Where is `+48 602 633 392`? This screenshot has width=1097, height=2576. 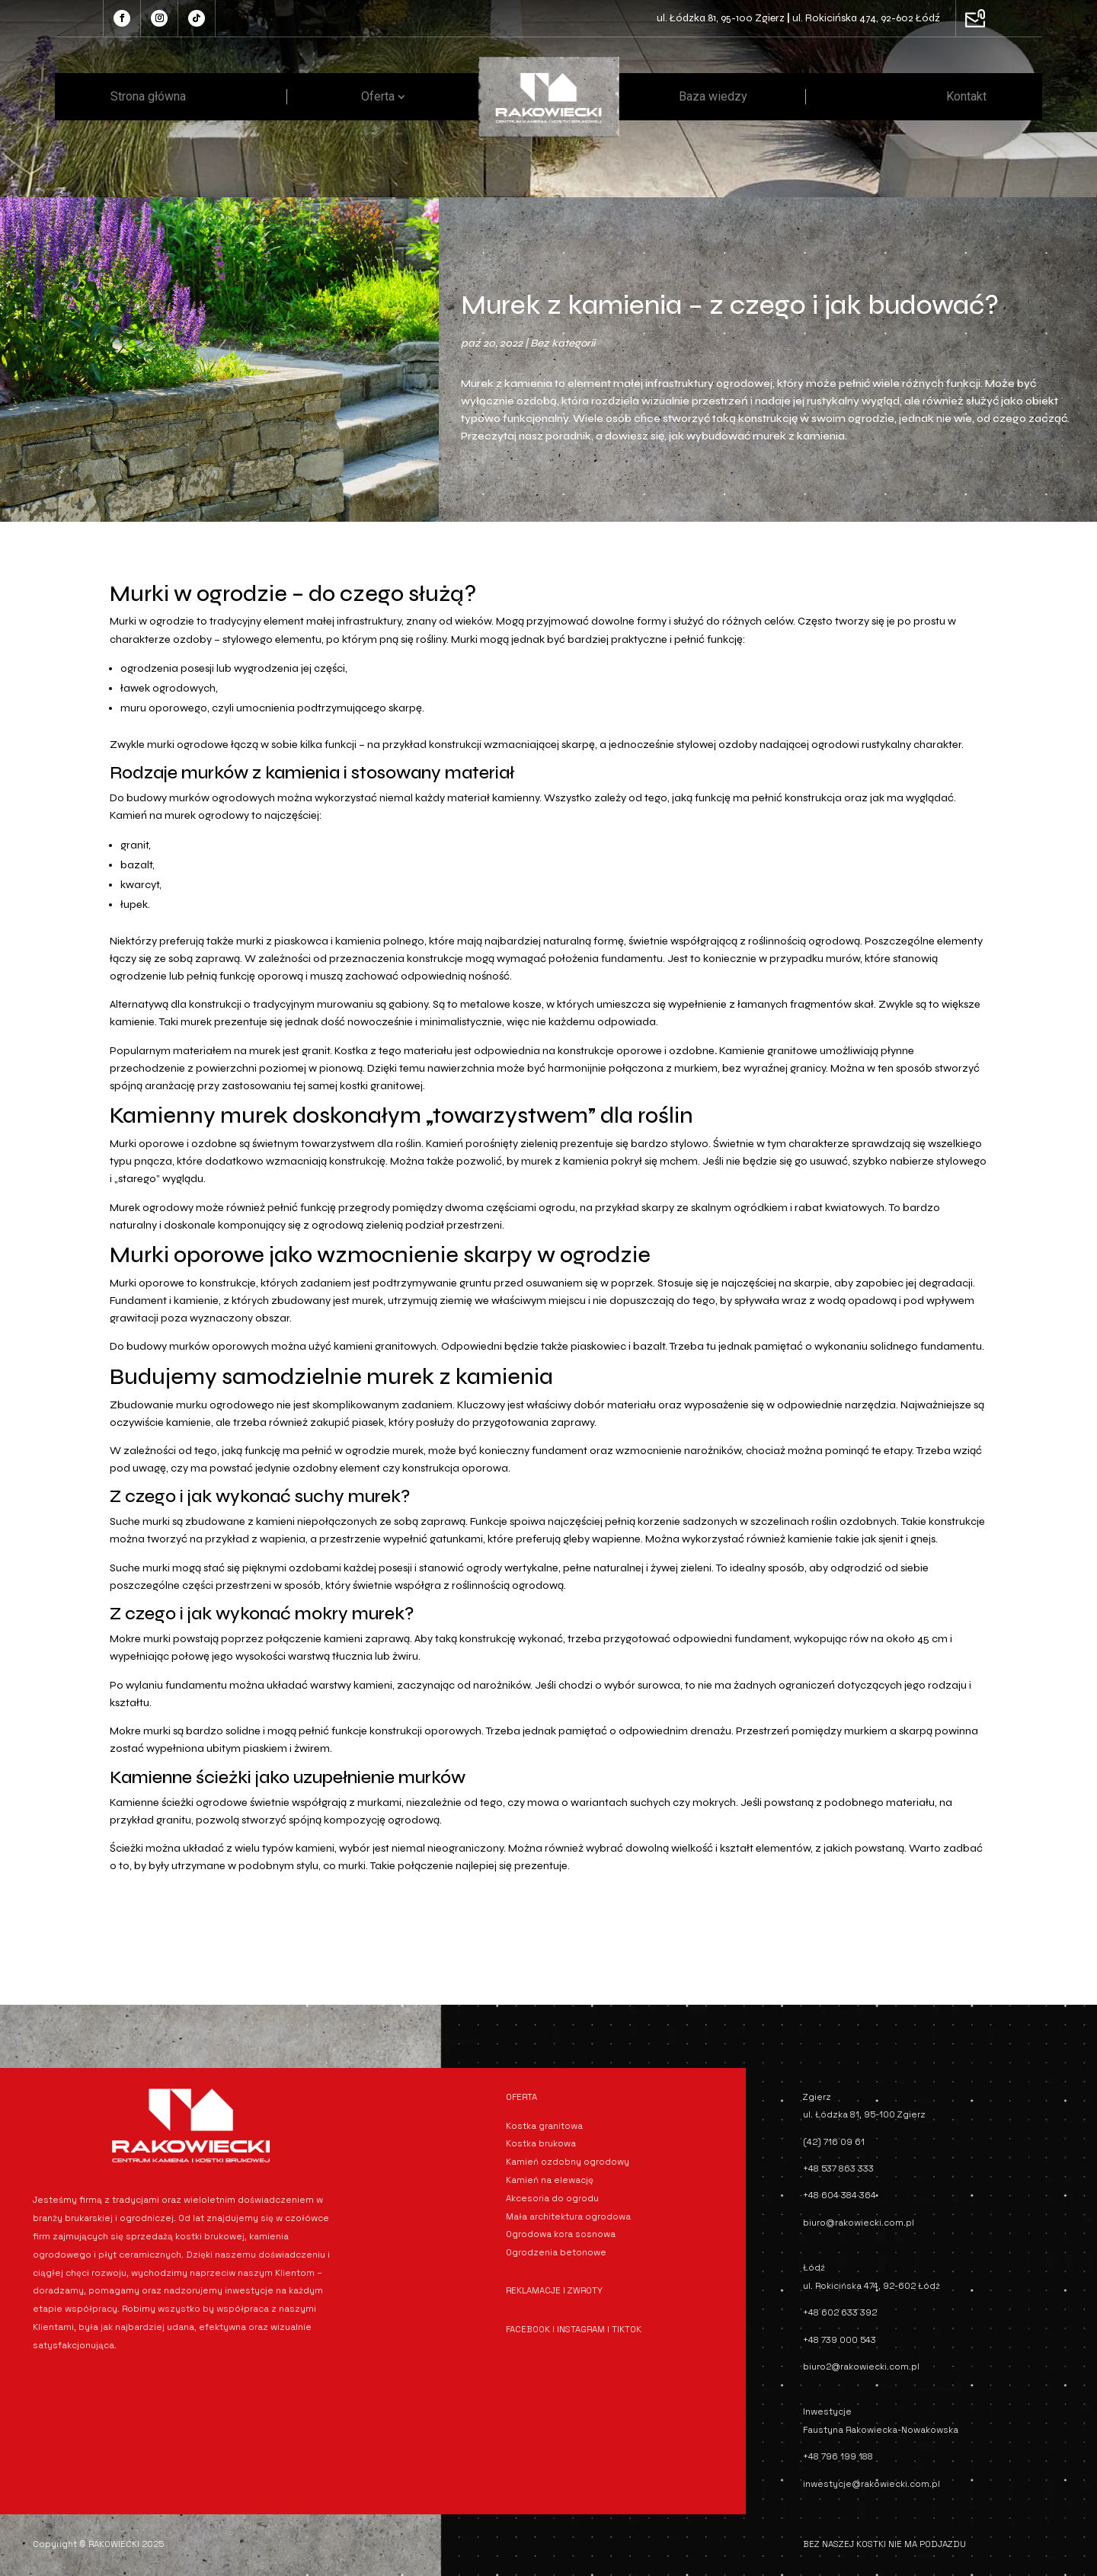 +48 602 633 392 is located at coordinates (840, 2312).